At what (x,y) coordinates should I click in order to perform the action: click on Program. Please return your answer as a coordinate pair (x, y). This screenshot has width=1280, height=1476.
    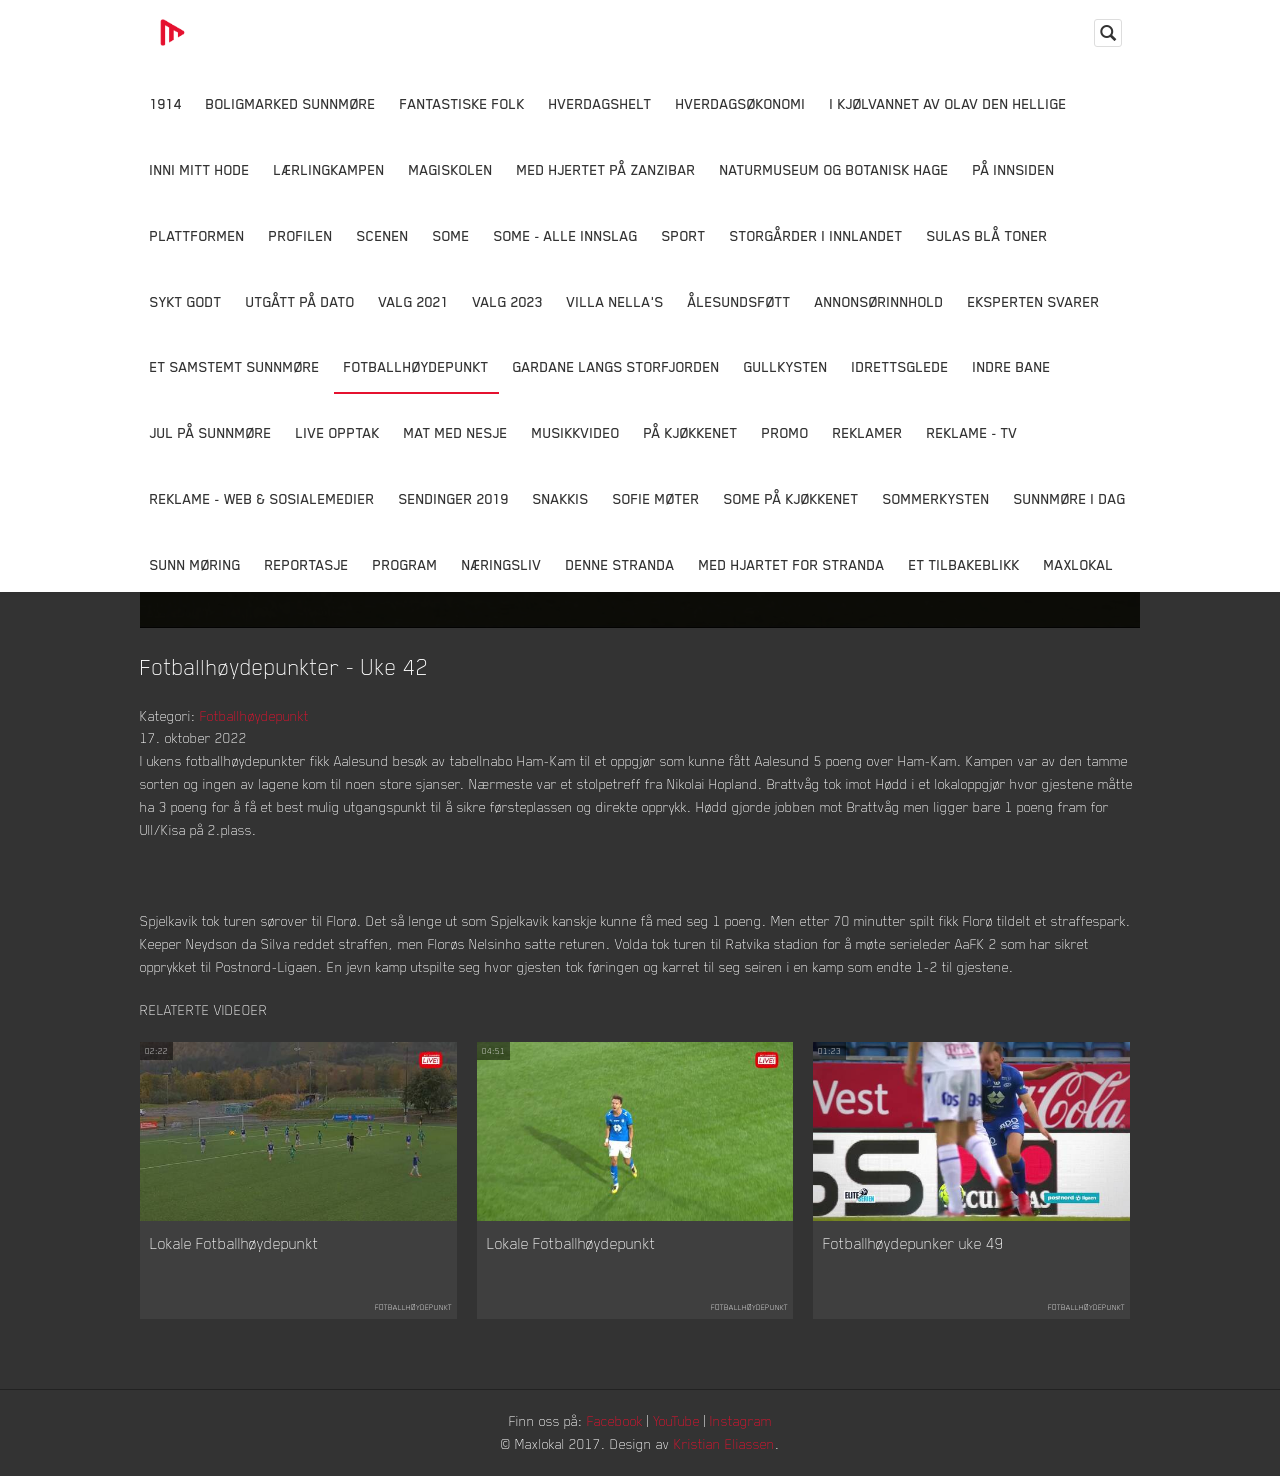
    Looking at the image, I should click on (405, 564).